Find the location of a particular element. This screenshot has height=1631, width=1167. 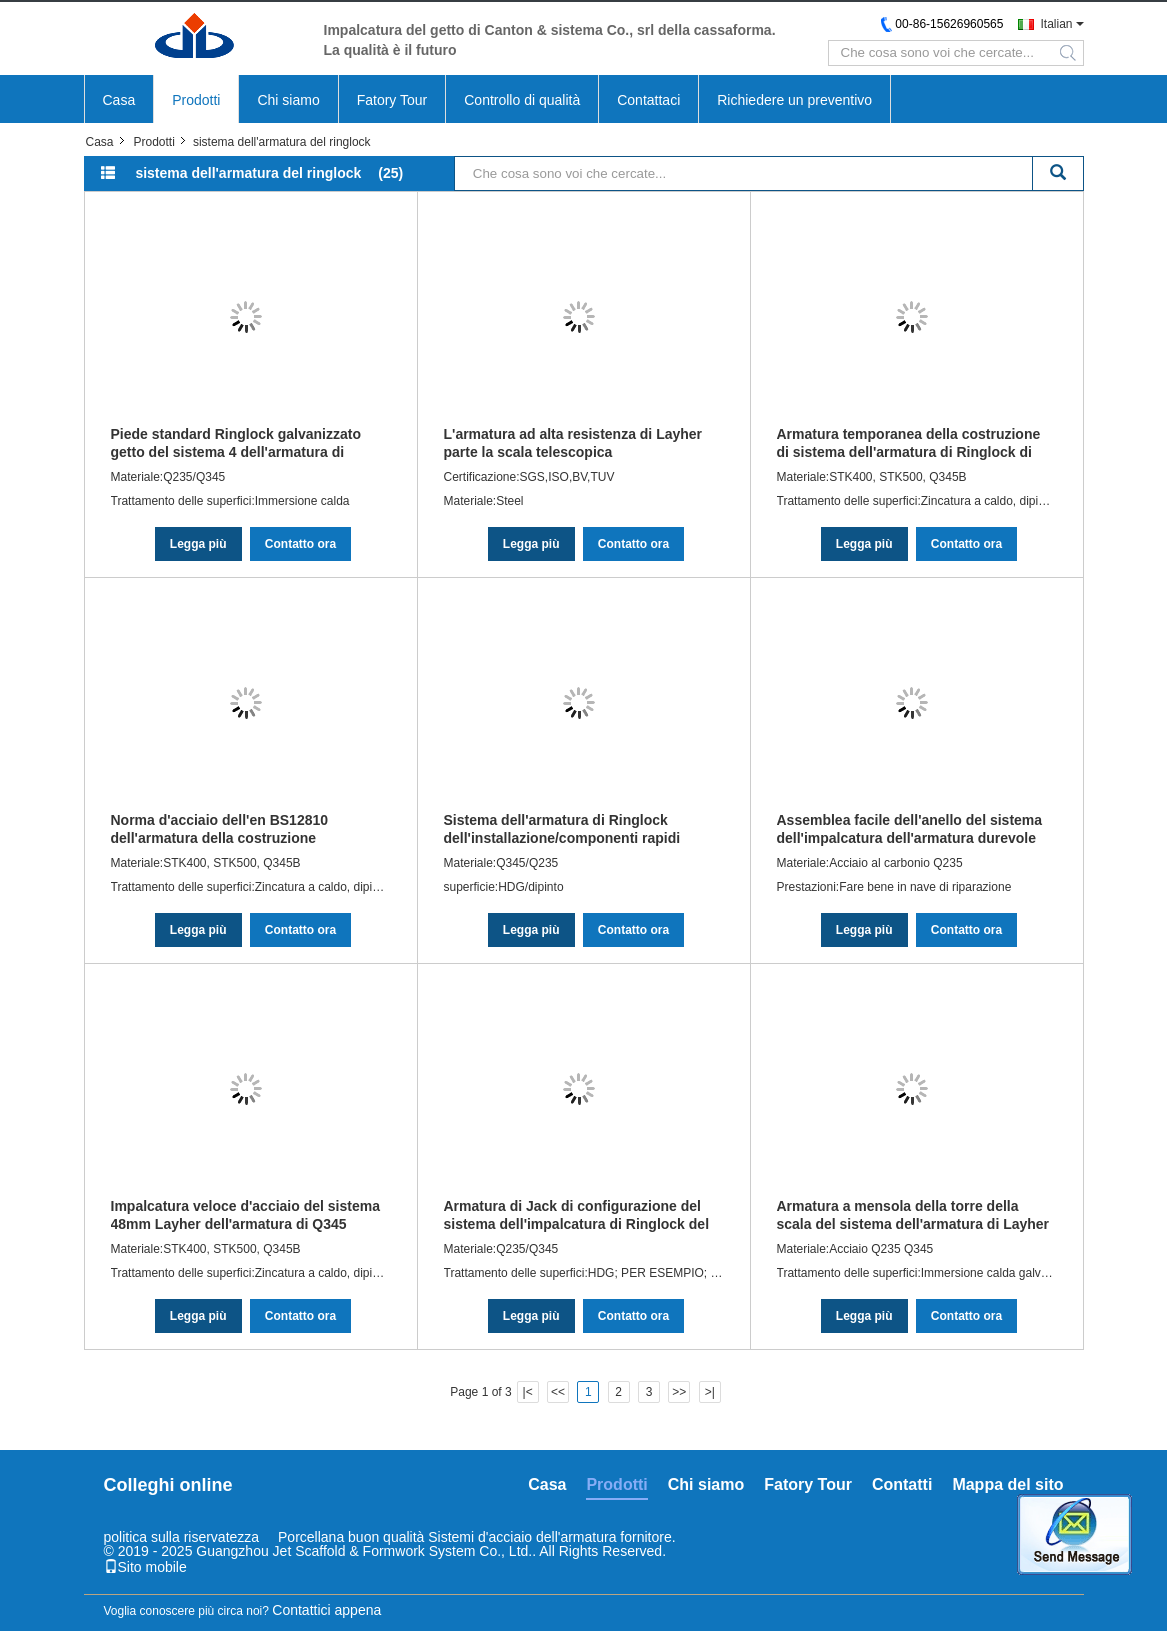

Controllo di qualità is located at coordinates (522, 100).